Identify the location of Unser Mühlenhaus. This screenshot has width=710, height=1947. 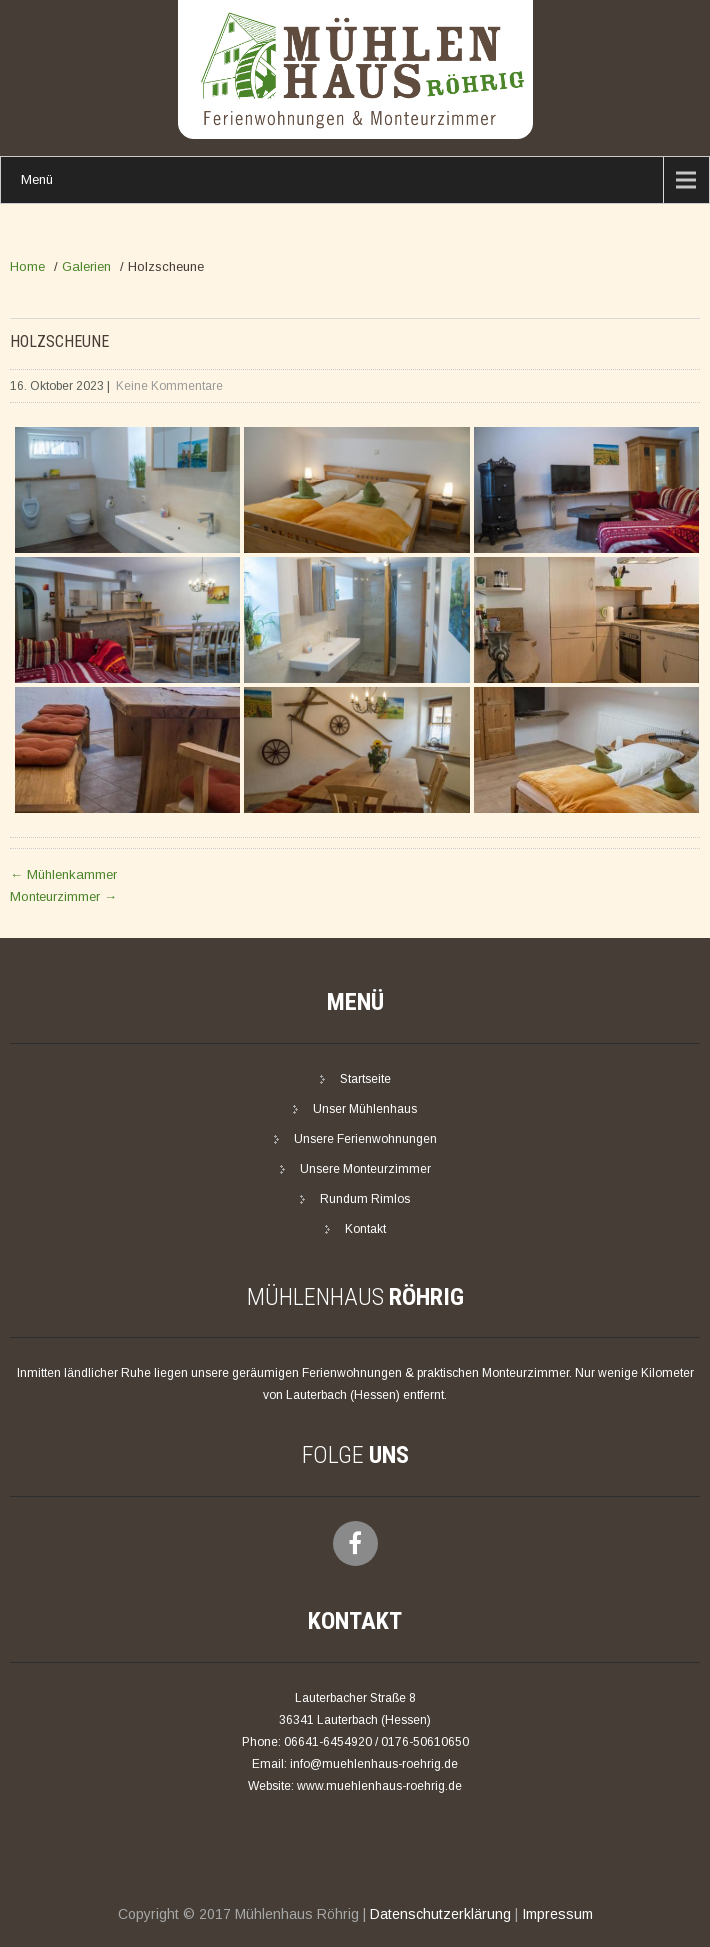
(365, 1109).